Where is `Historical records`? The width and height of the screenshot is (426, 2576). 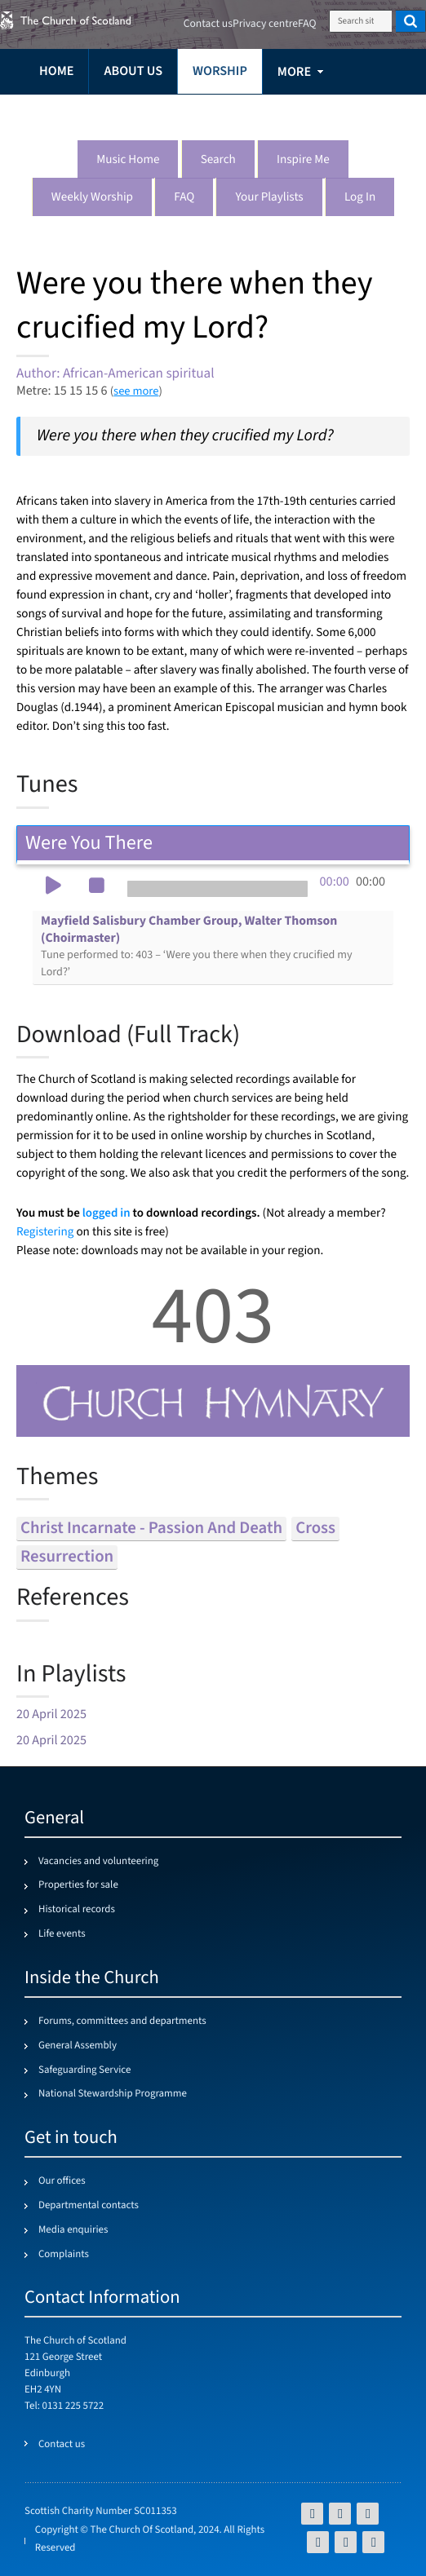
Historical records is located at coordinates (76, 1909).